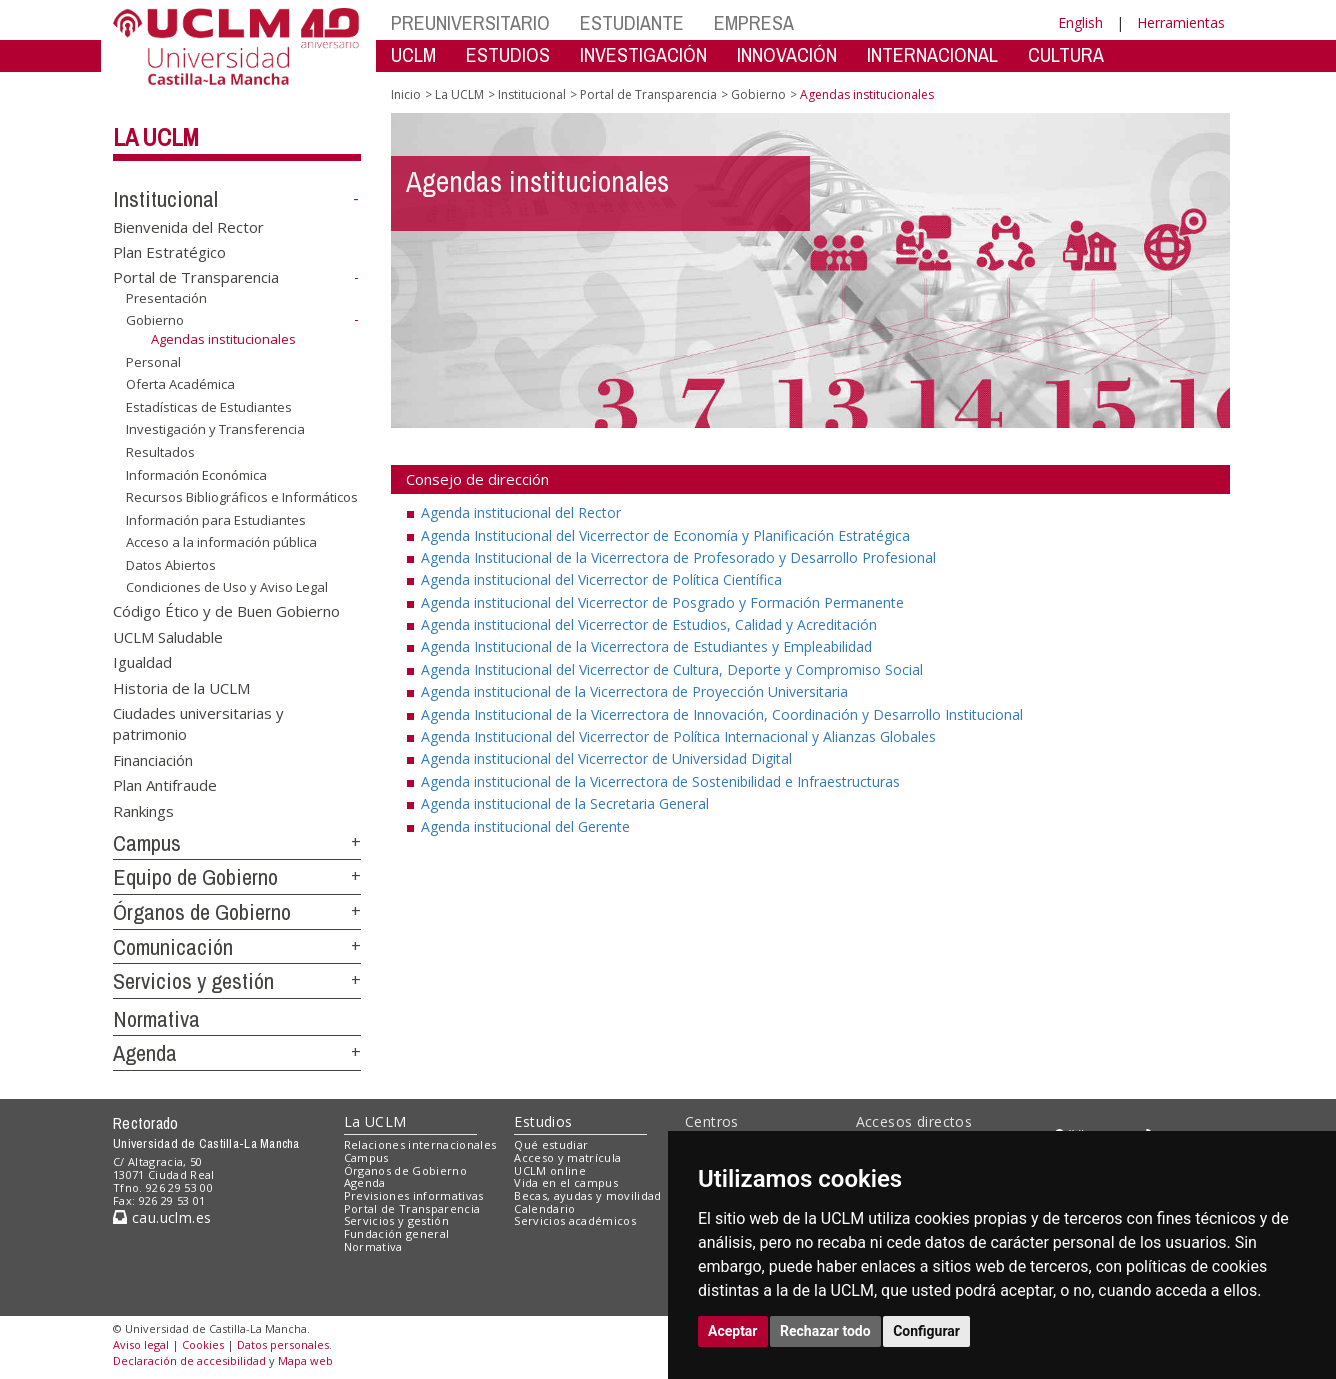 This screenshot has height=1379, width=1336. What do you see at coordinates (215, 429) in the screenshot?
I see `Investigación y Transferencia` at bounding box center [215, 429].